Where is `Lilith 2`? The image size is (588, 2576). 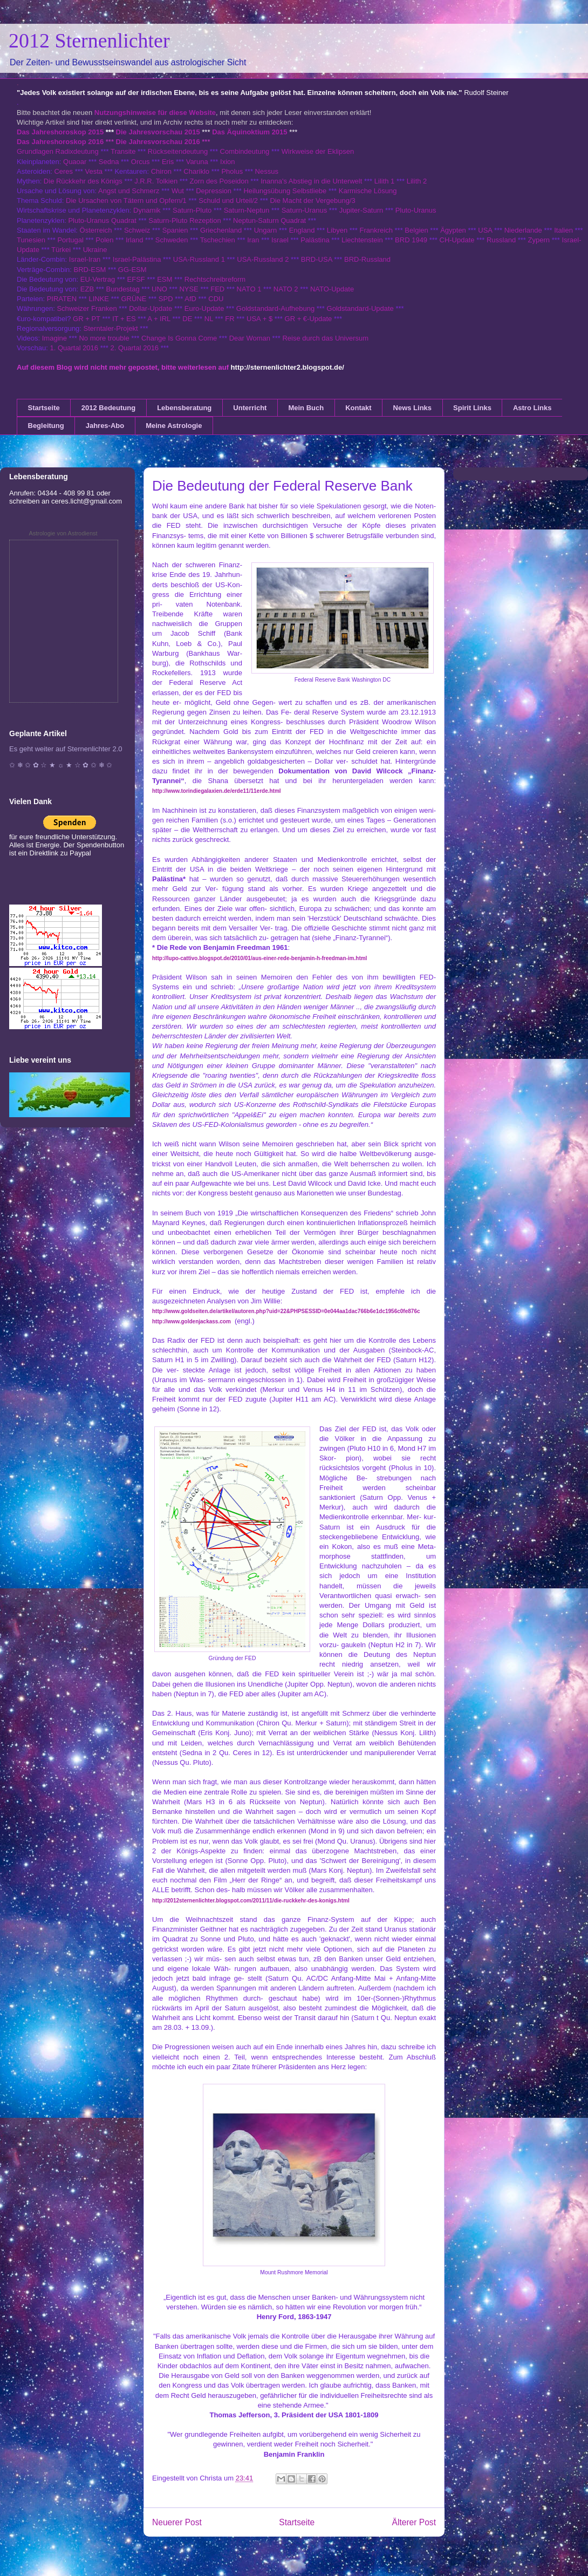 Lilith 2 is located at coordinates (417, 181).